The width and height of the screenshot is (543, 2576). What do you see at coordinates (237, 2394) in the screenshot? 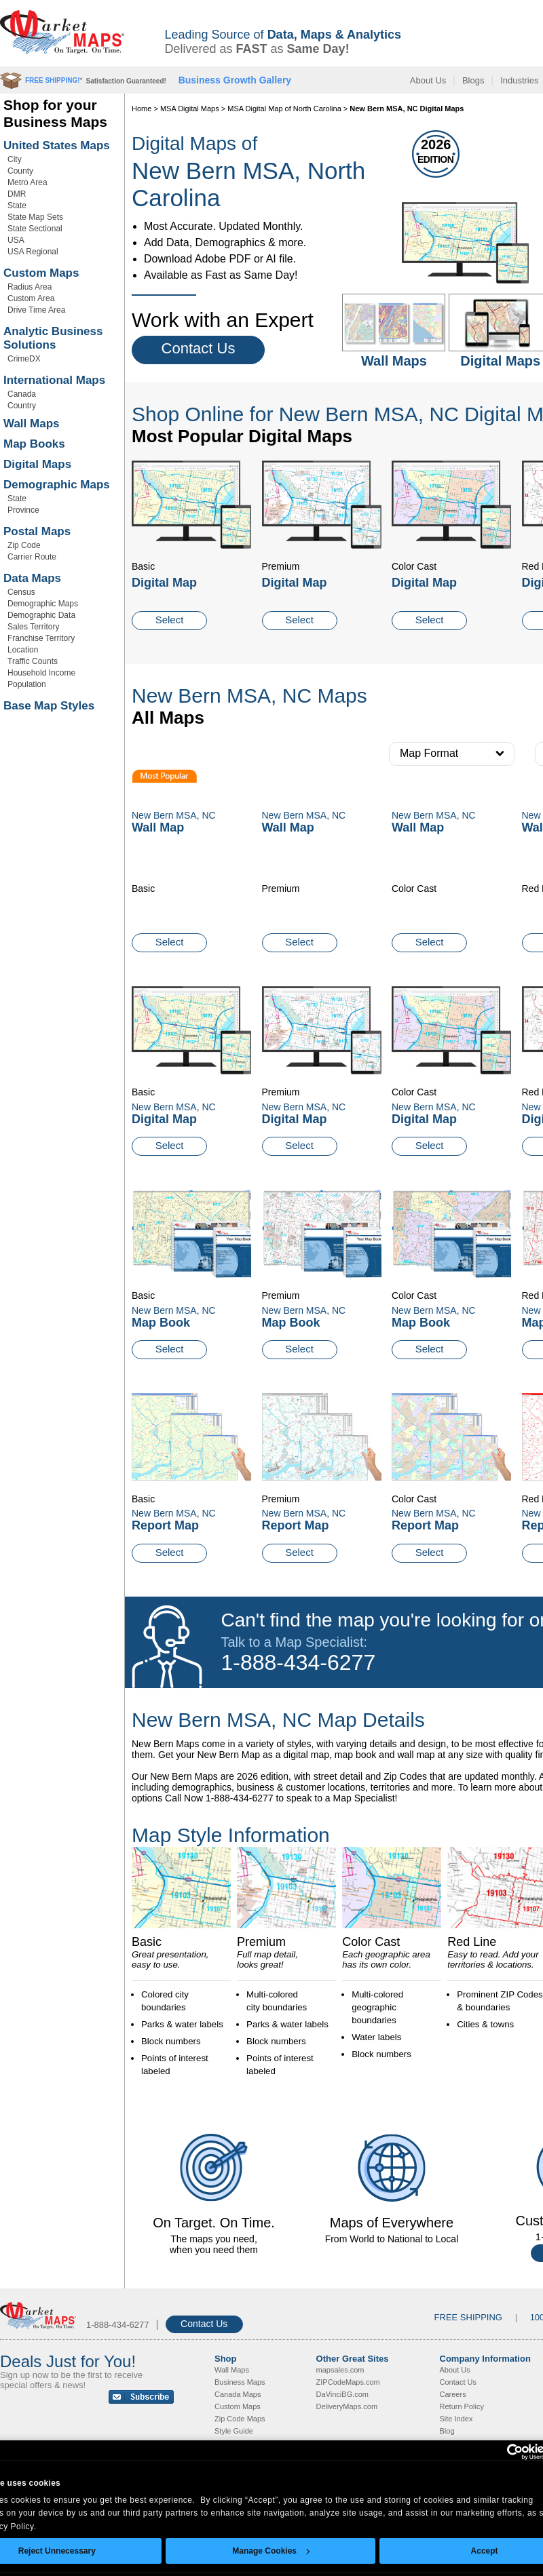
I see `Canada Maps` at bounding box center [237, 2394].